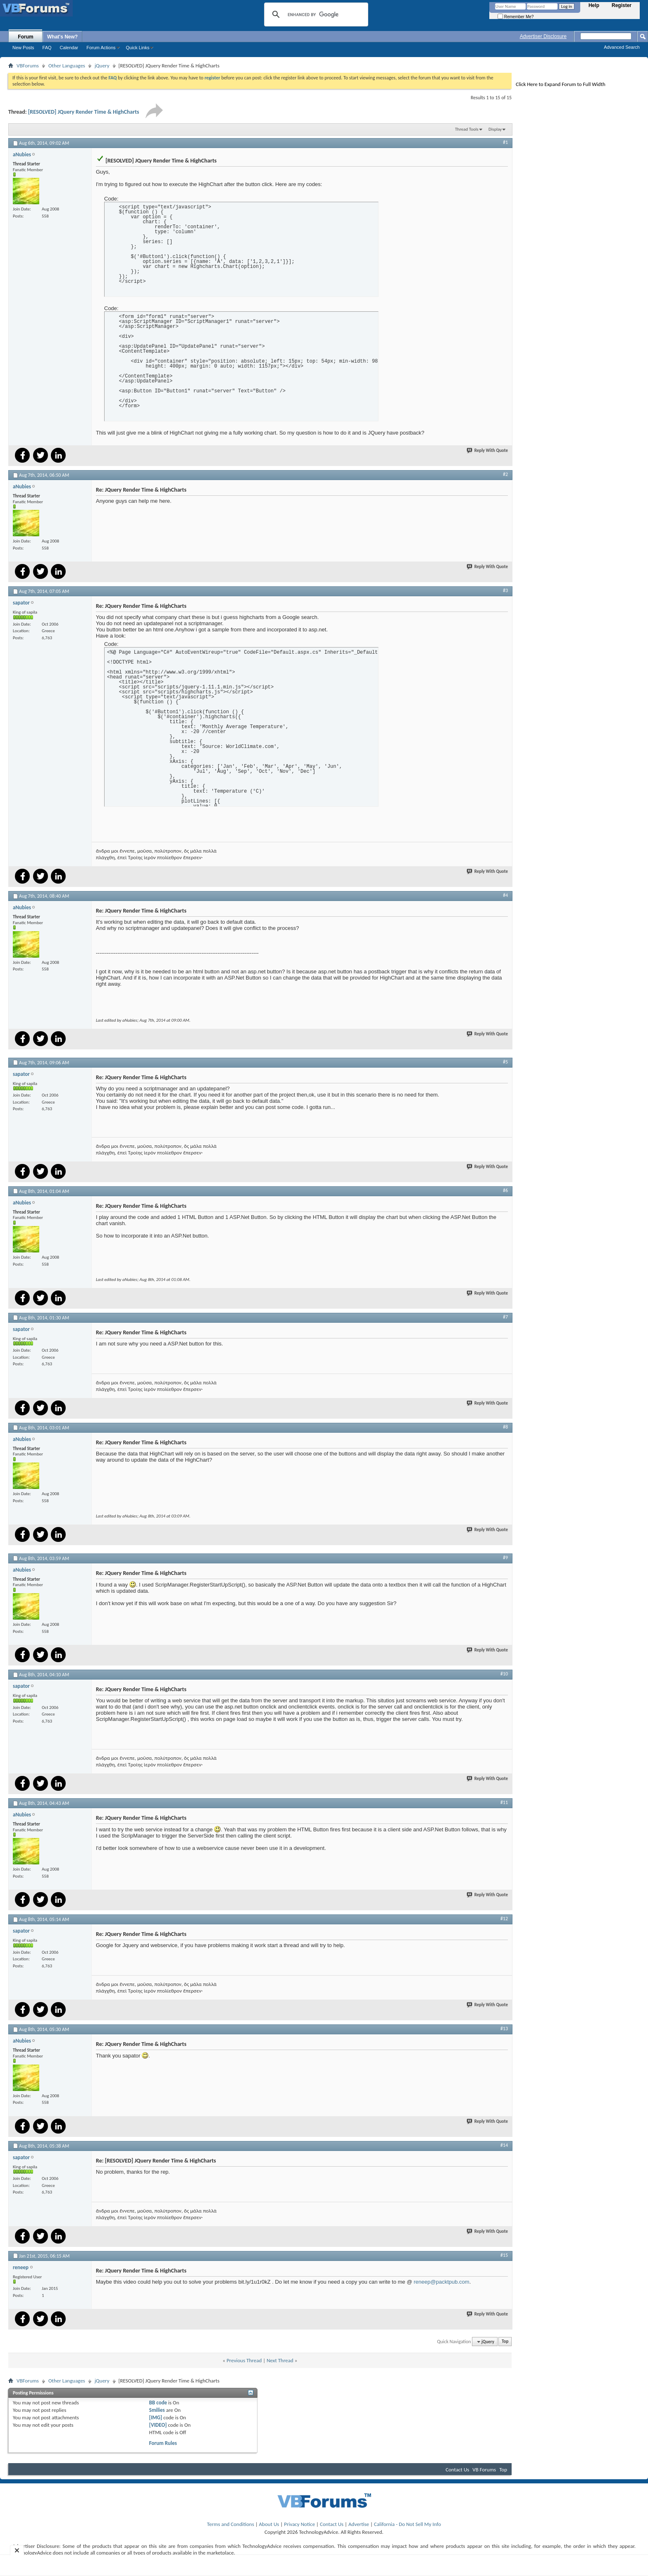 This screenshot has width=648, height=2576. What do you see at coordinates (622, 47) in the screenshot?
I see `Advanced Search` at bounding box center [622, 47].